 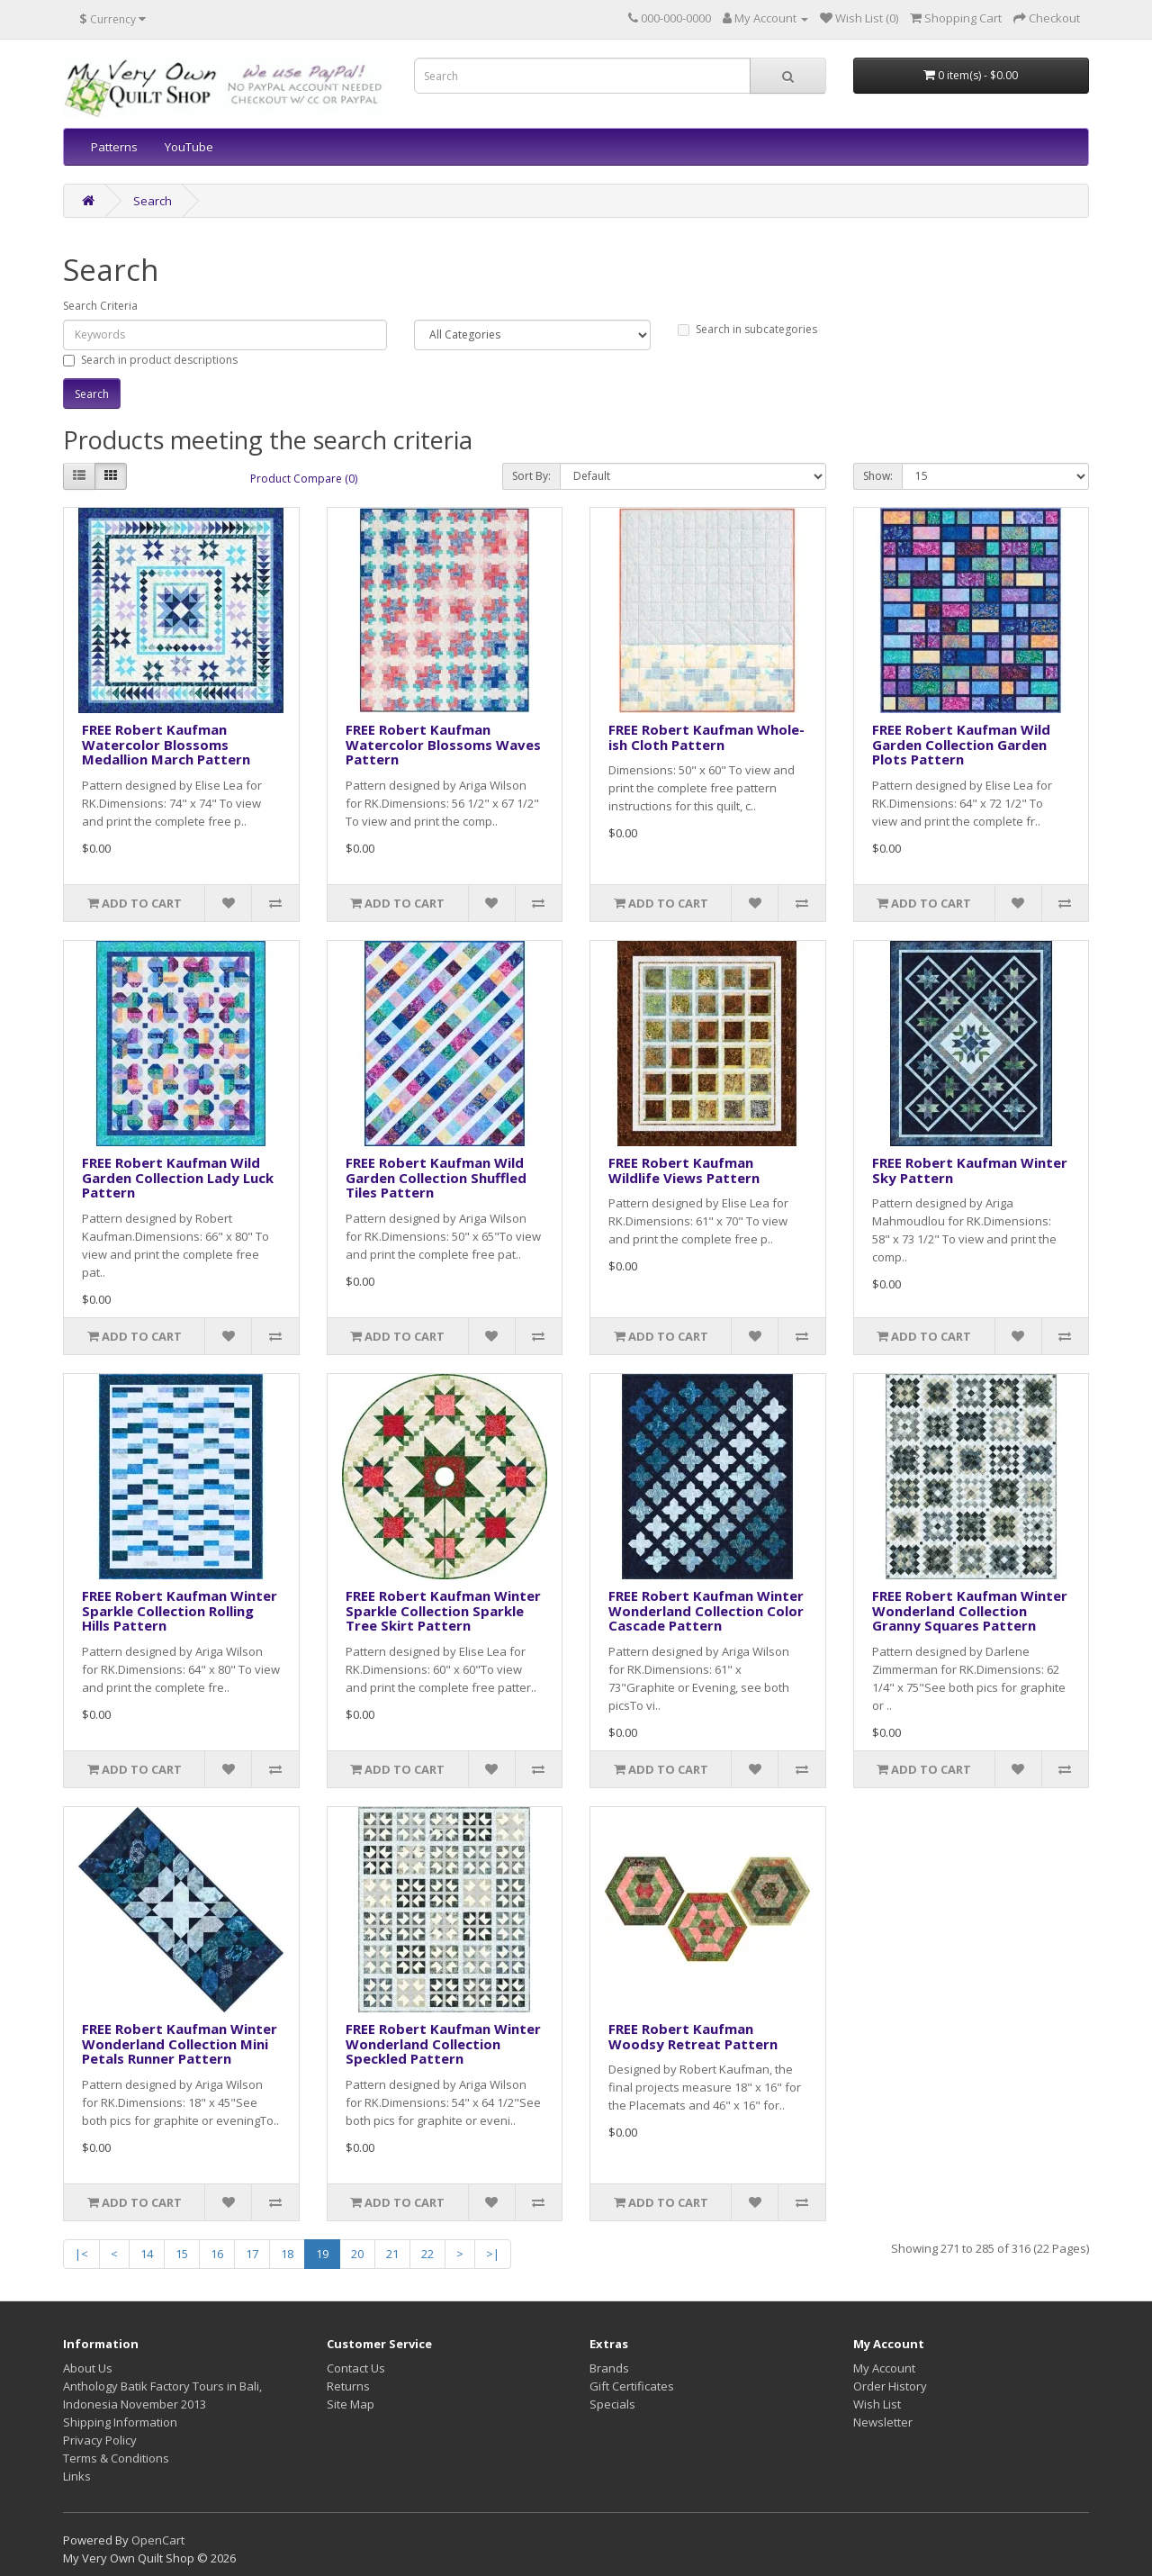 What do you see at coordinates (890, 2386) in the screenshot?
I see `Order History` at bounding box center [890, 2386].